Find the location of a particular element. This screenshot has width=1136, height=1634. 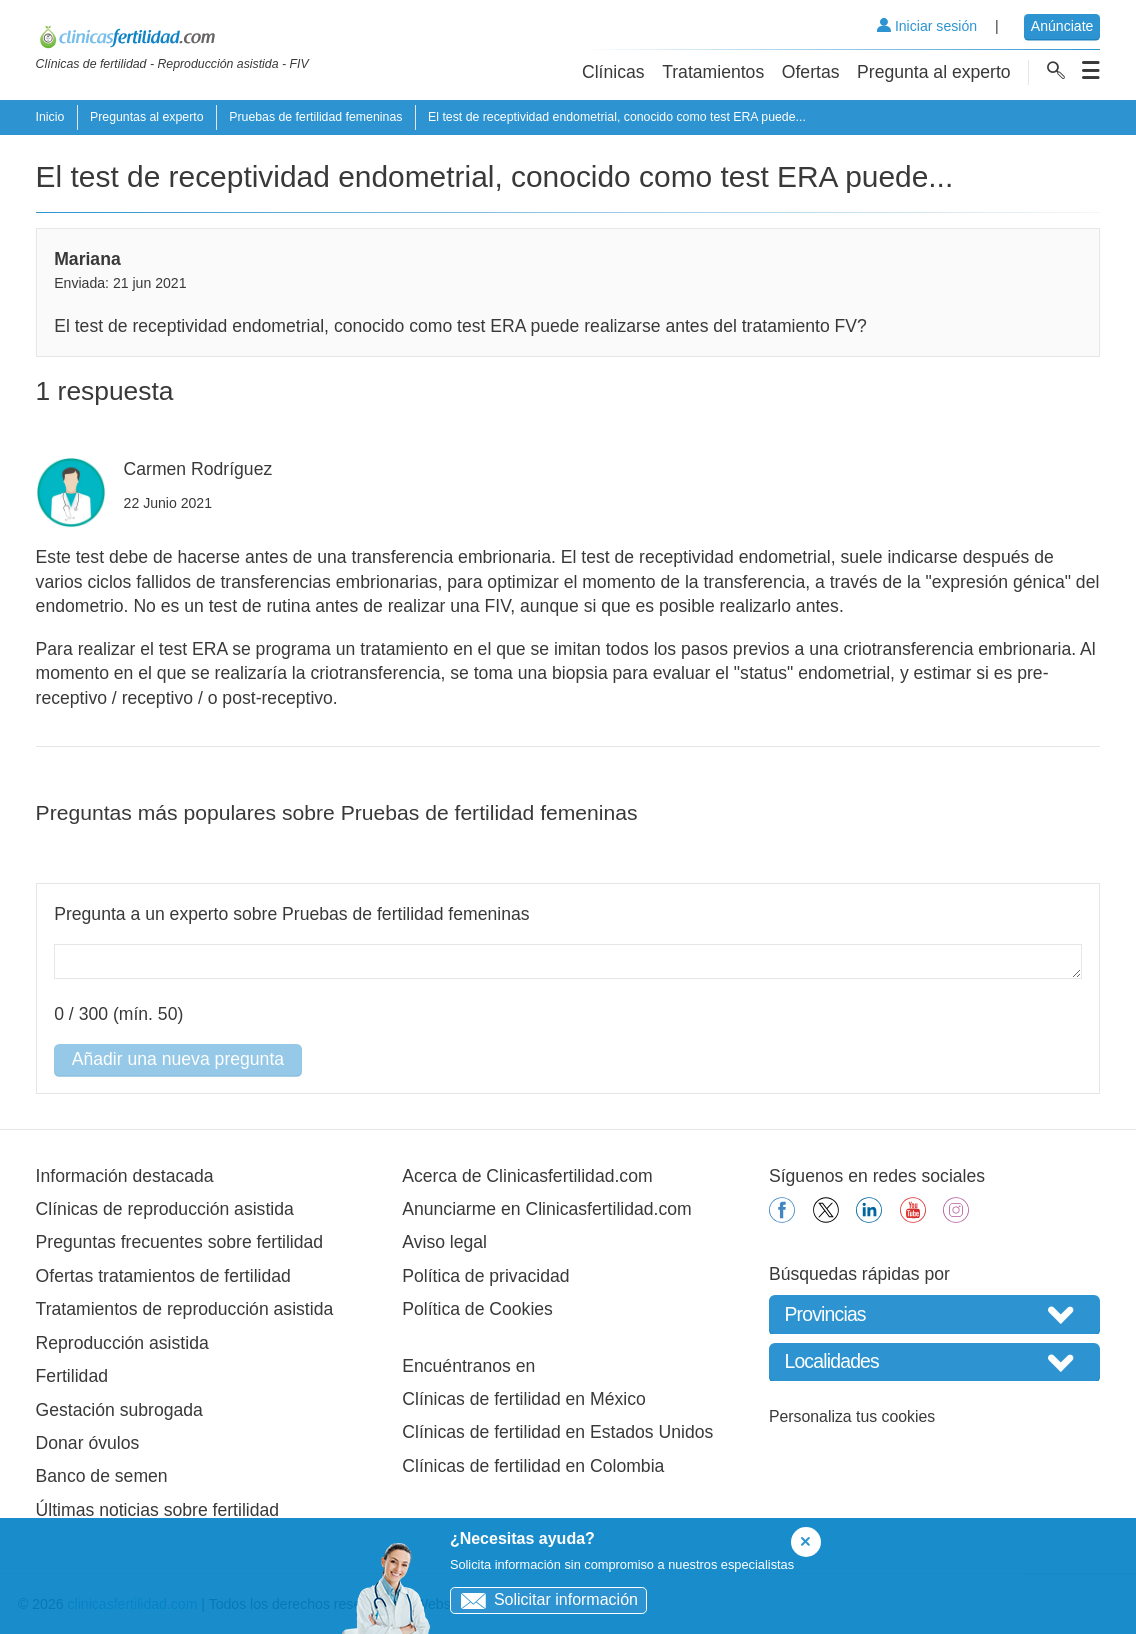

Pregunta al experto is located at coordinates (934, 72).